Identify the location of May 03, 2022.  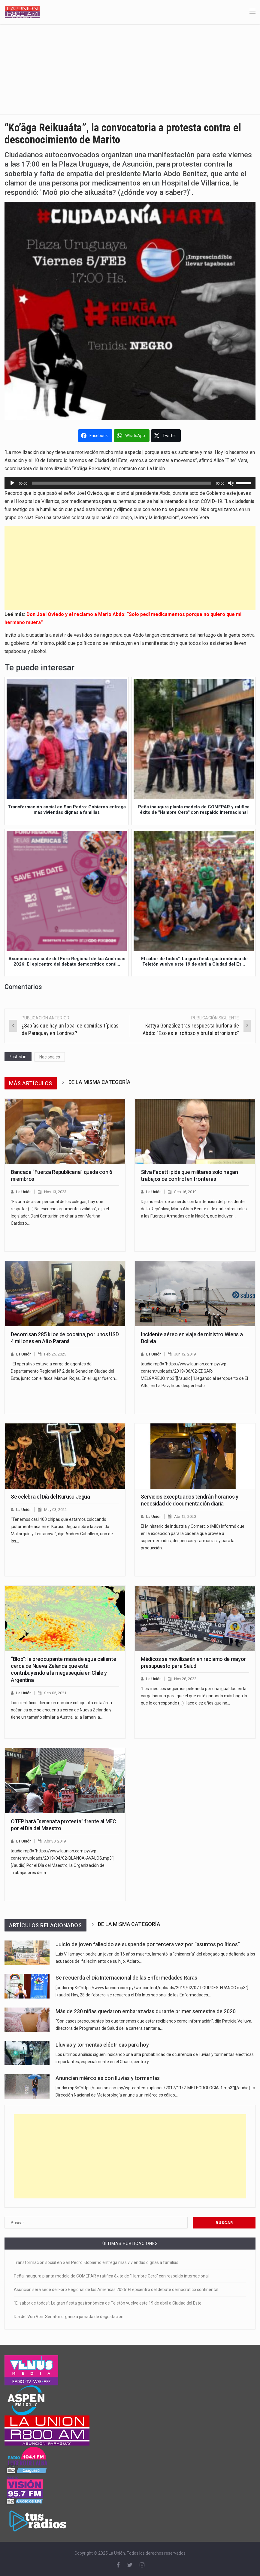
(55, 1509).